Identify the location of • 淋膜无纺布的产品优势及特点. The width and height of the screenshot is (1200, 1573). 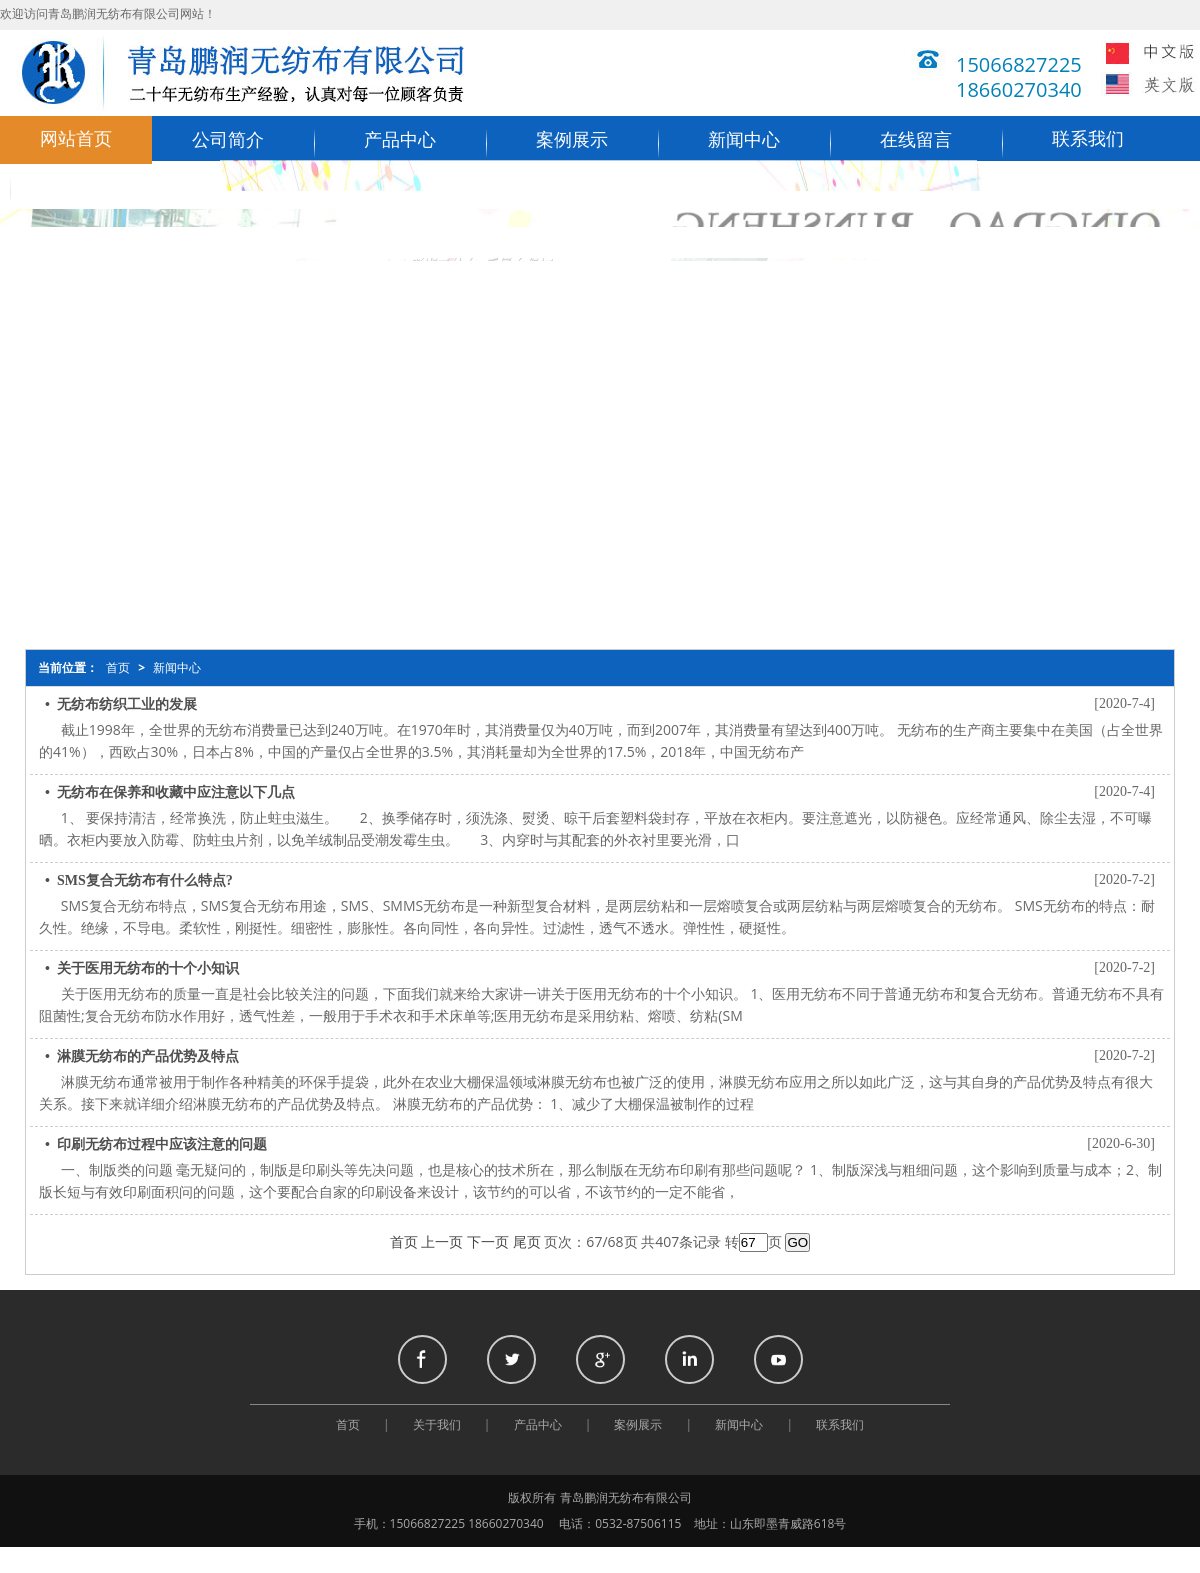
(142, 1056).